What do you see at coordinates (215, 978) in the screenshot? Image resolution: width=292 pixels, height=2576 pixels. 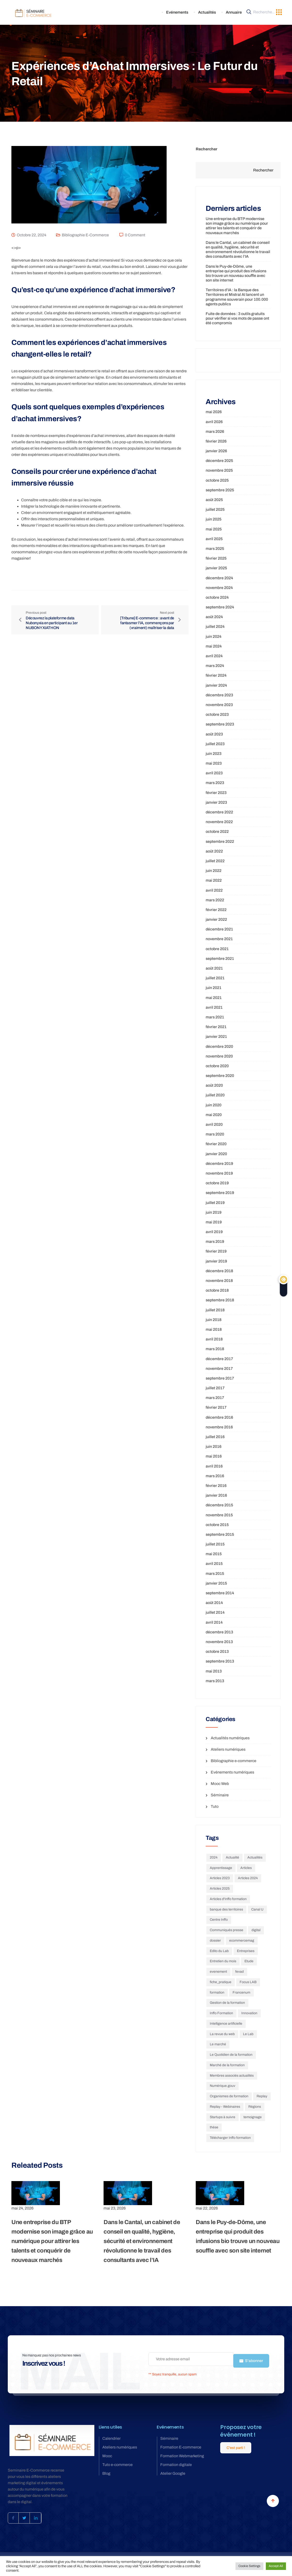 I see `juillet 2021` at bounding box center [215, 978].